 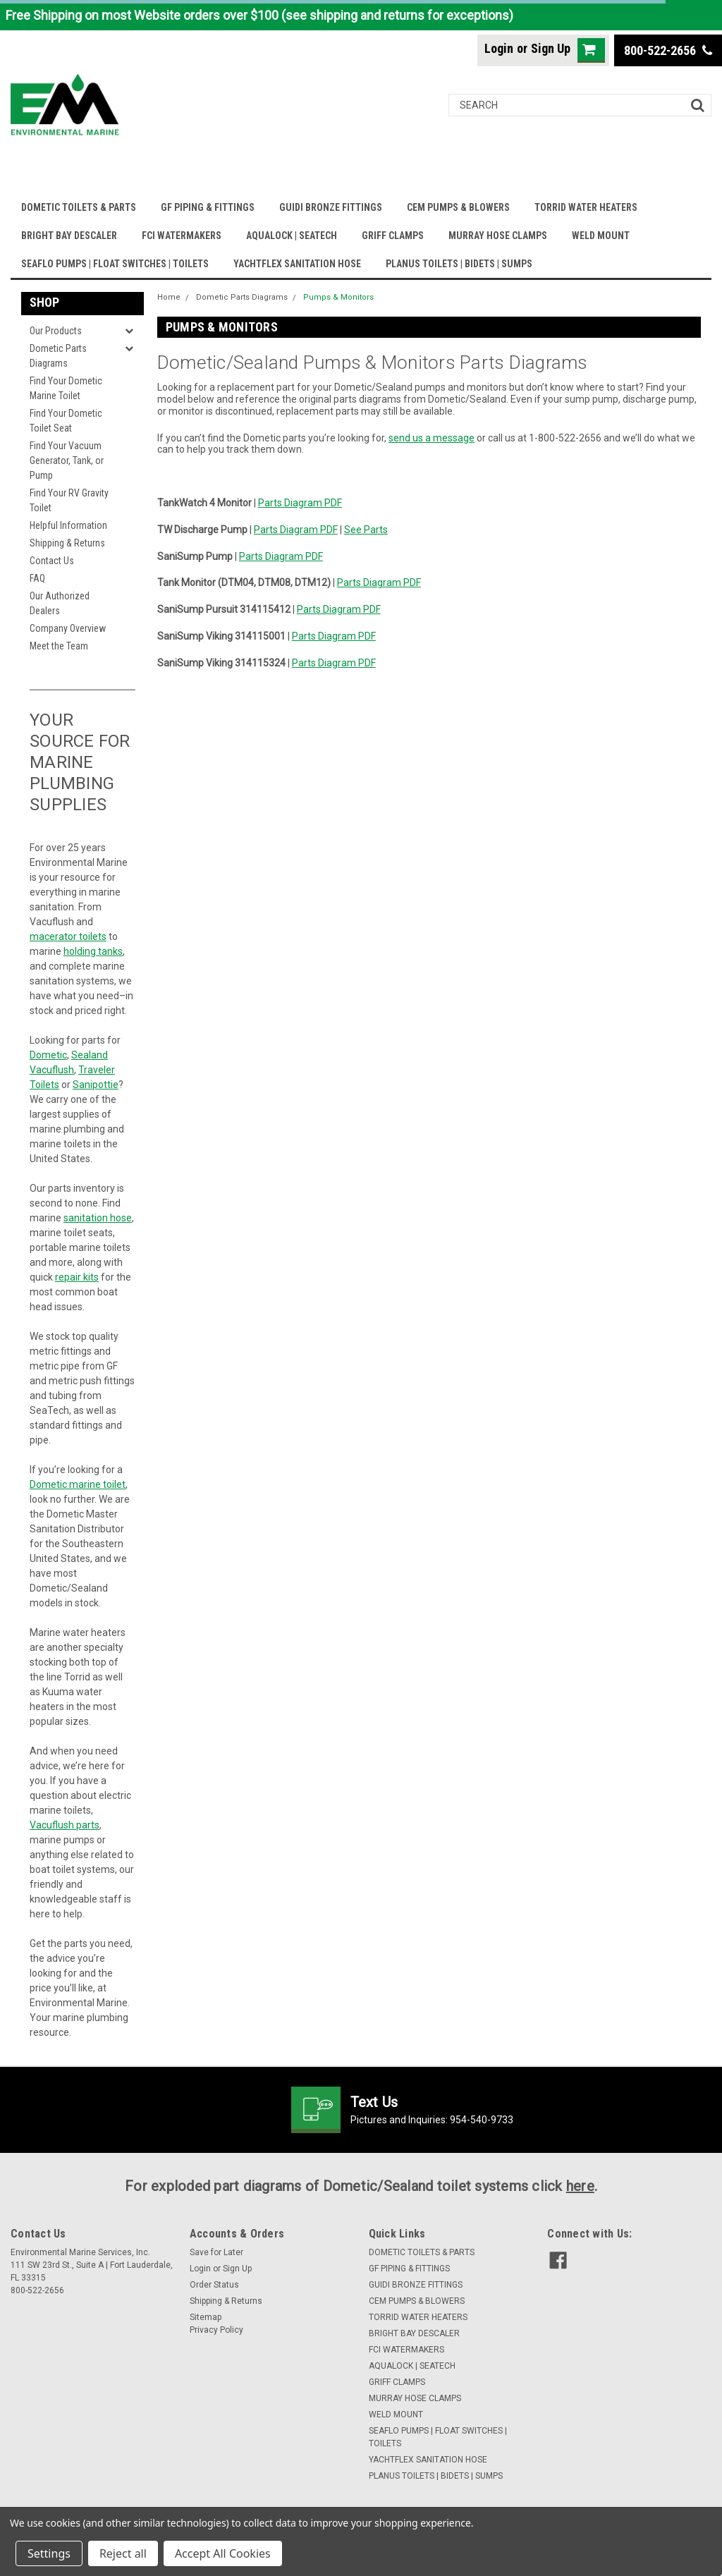 What do you see at coordinates (585, 207) in the screenshot?
I see `TORRID WATER HEATERS` at bounding box center [585, 207].